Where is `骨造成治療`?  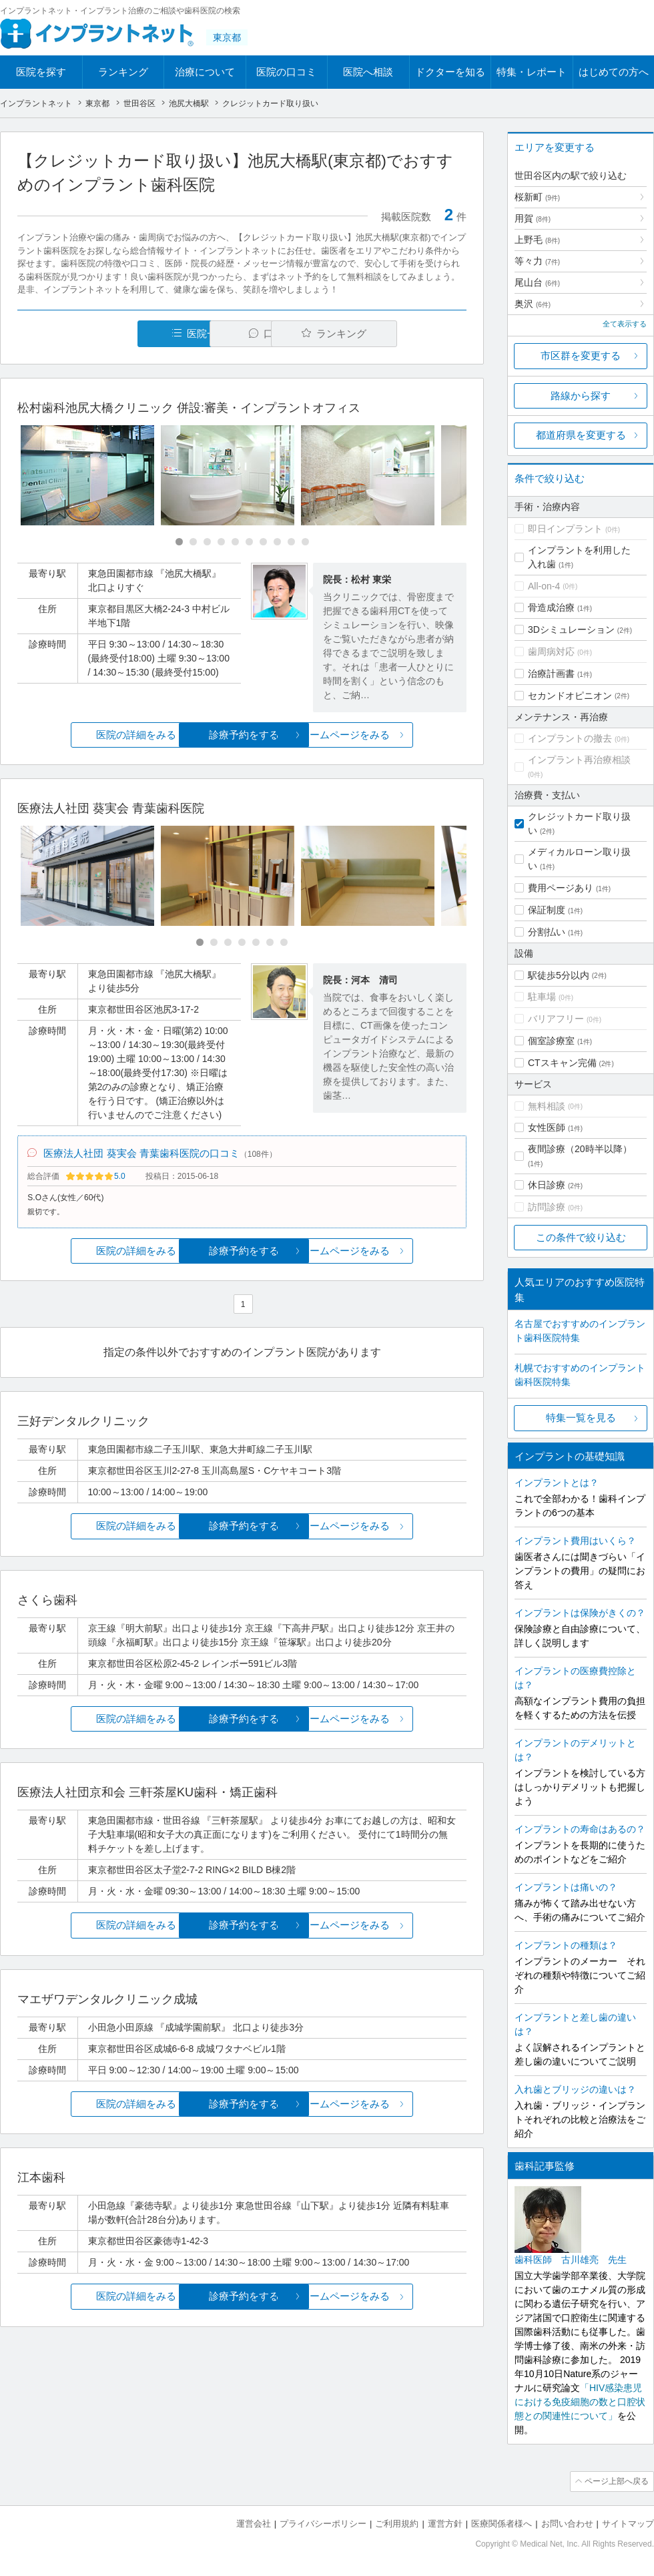
骨造成治療 is located at coordinates (551, 607).